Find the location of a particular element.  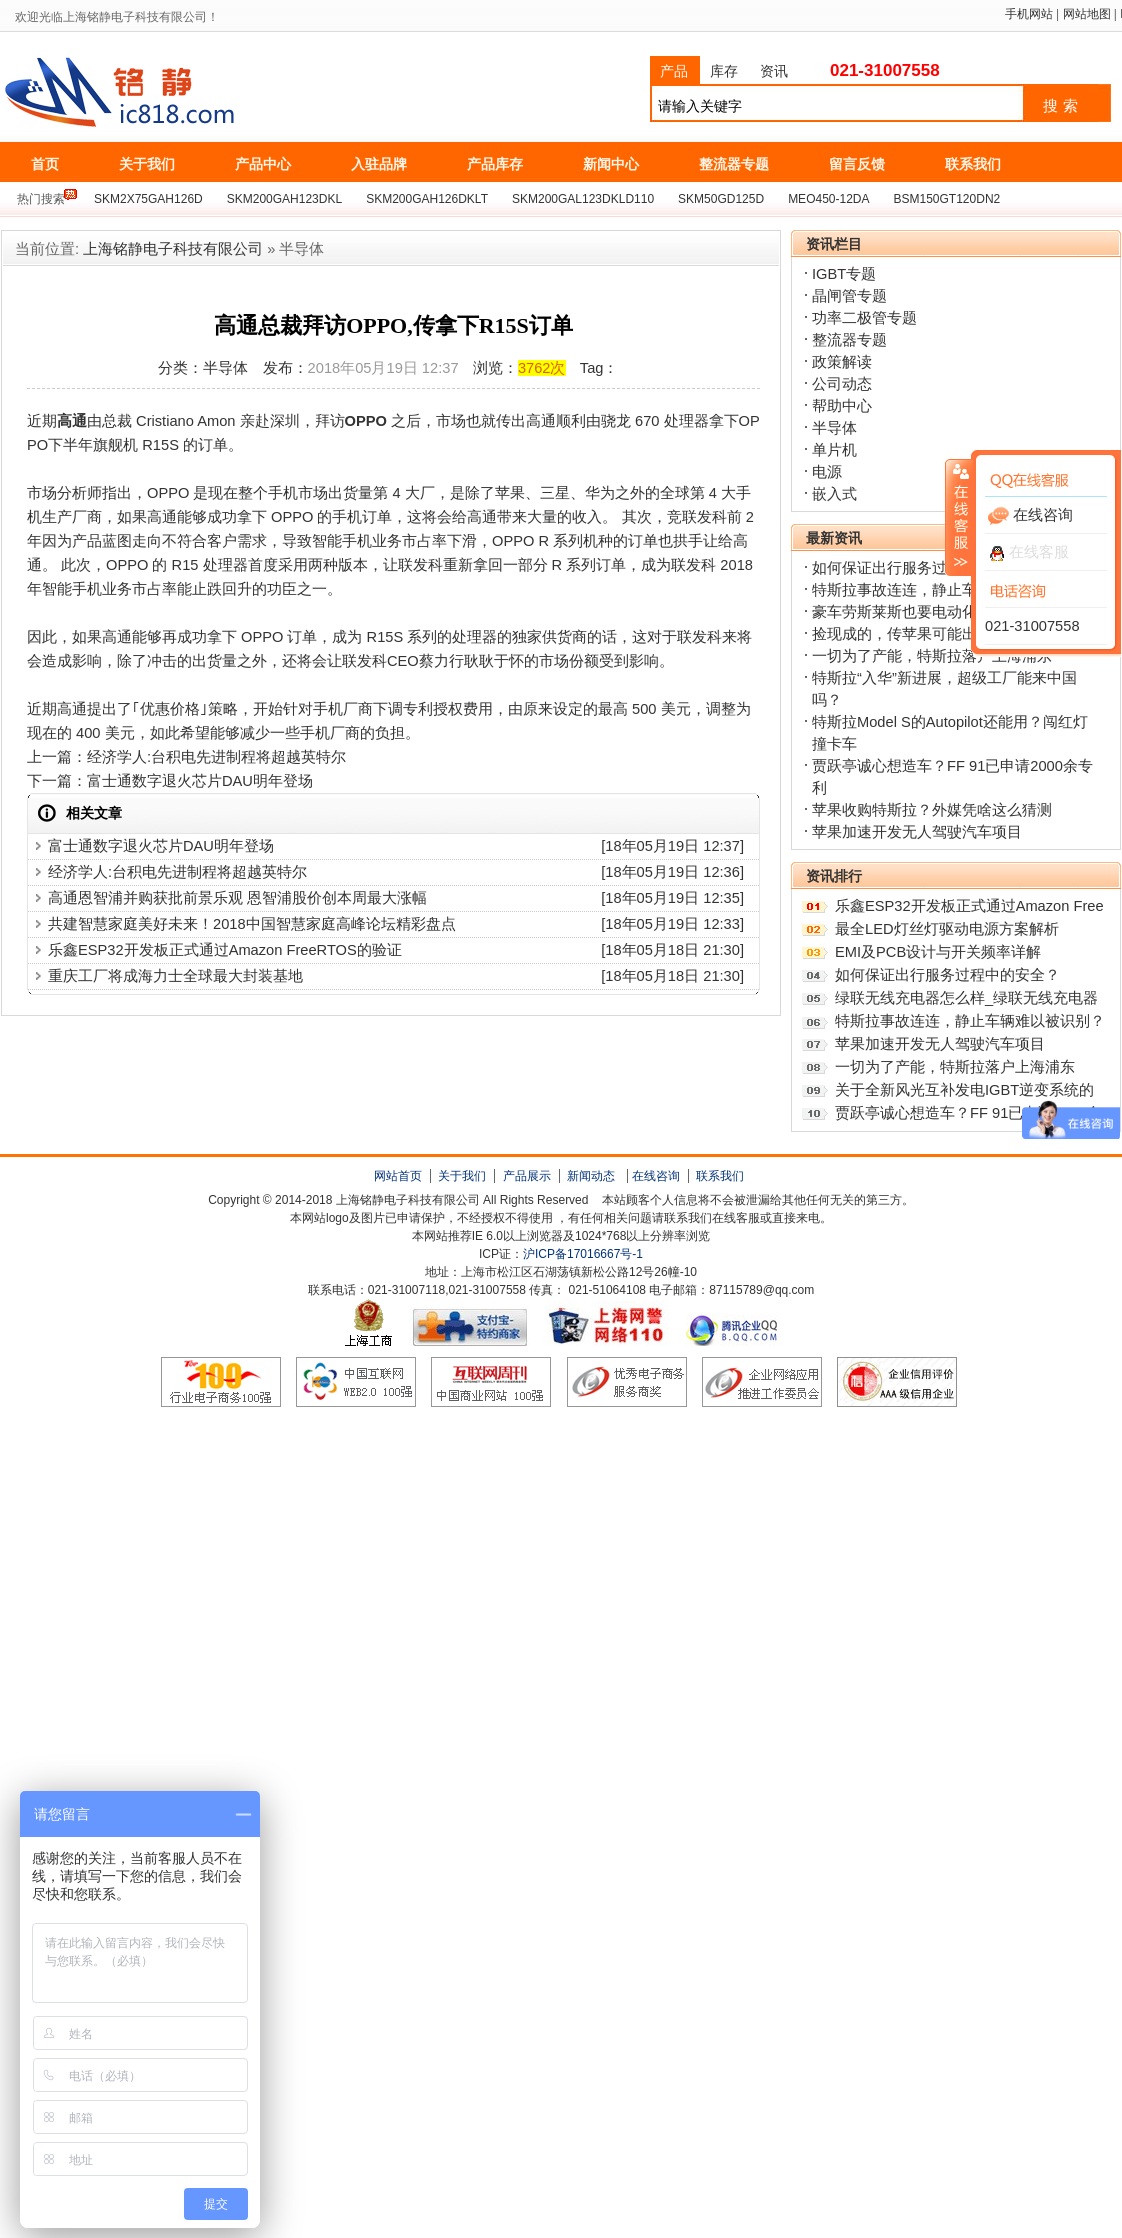

整流器专题 is located at coordinates (849, 340).